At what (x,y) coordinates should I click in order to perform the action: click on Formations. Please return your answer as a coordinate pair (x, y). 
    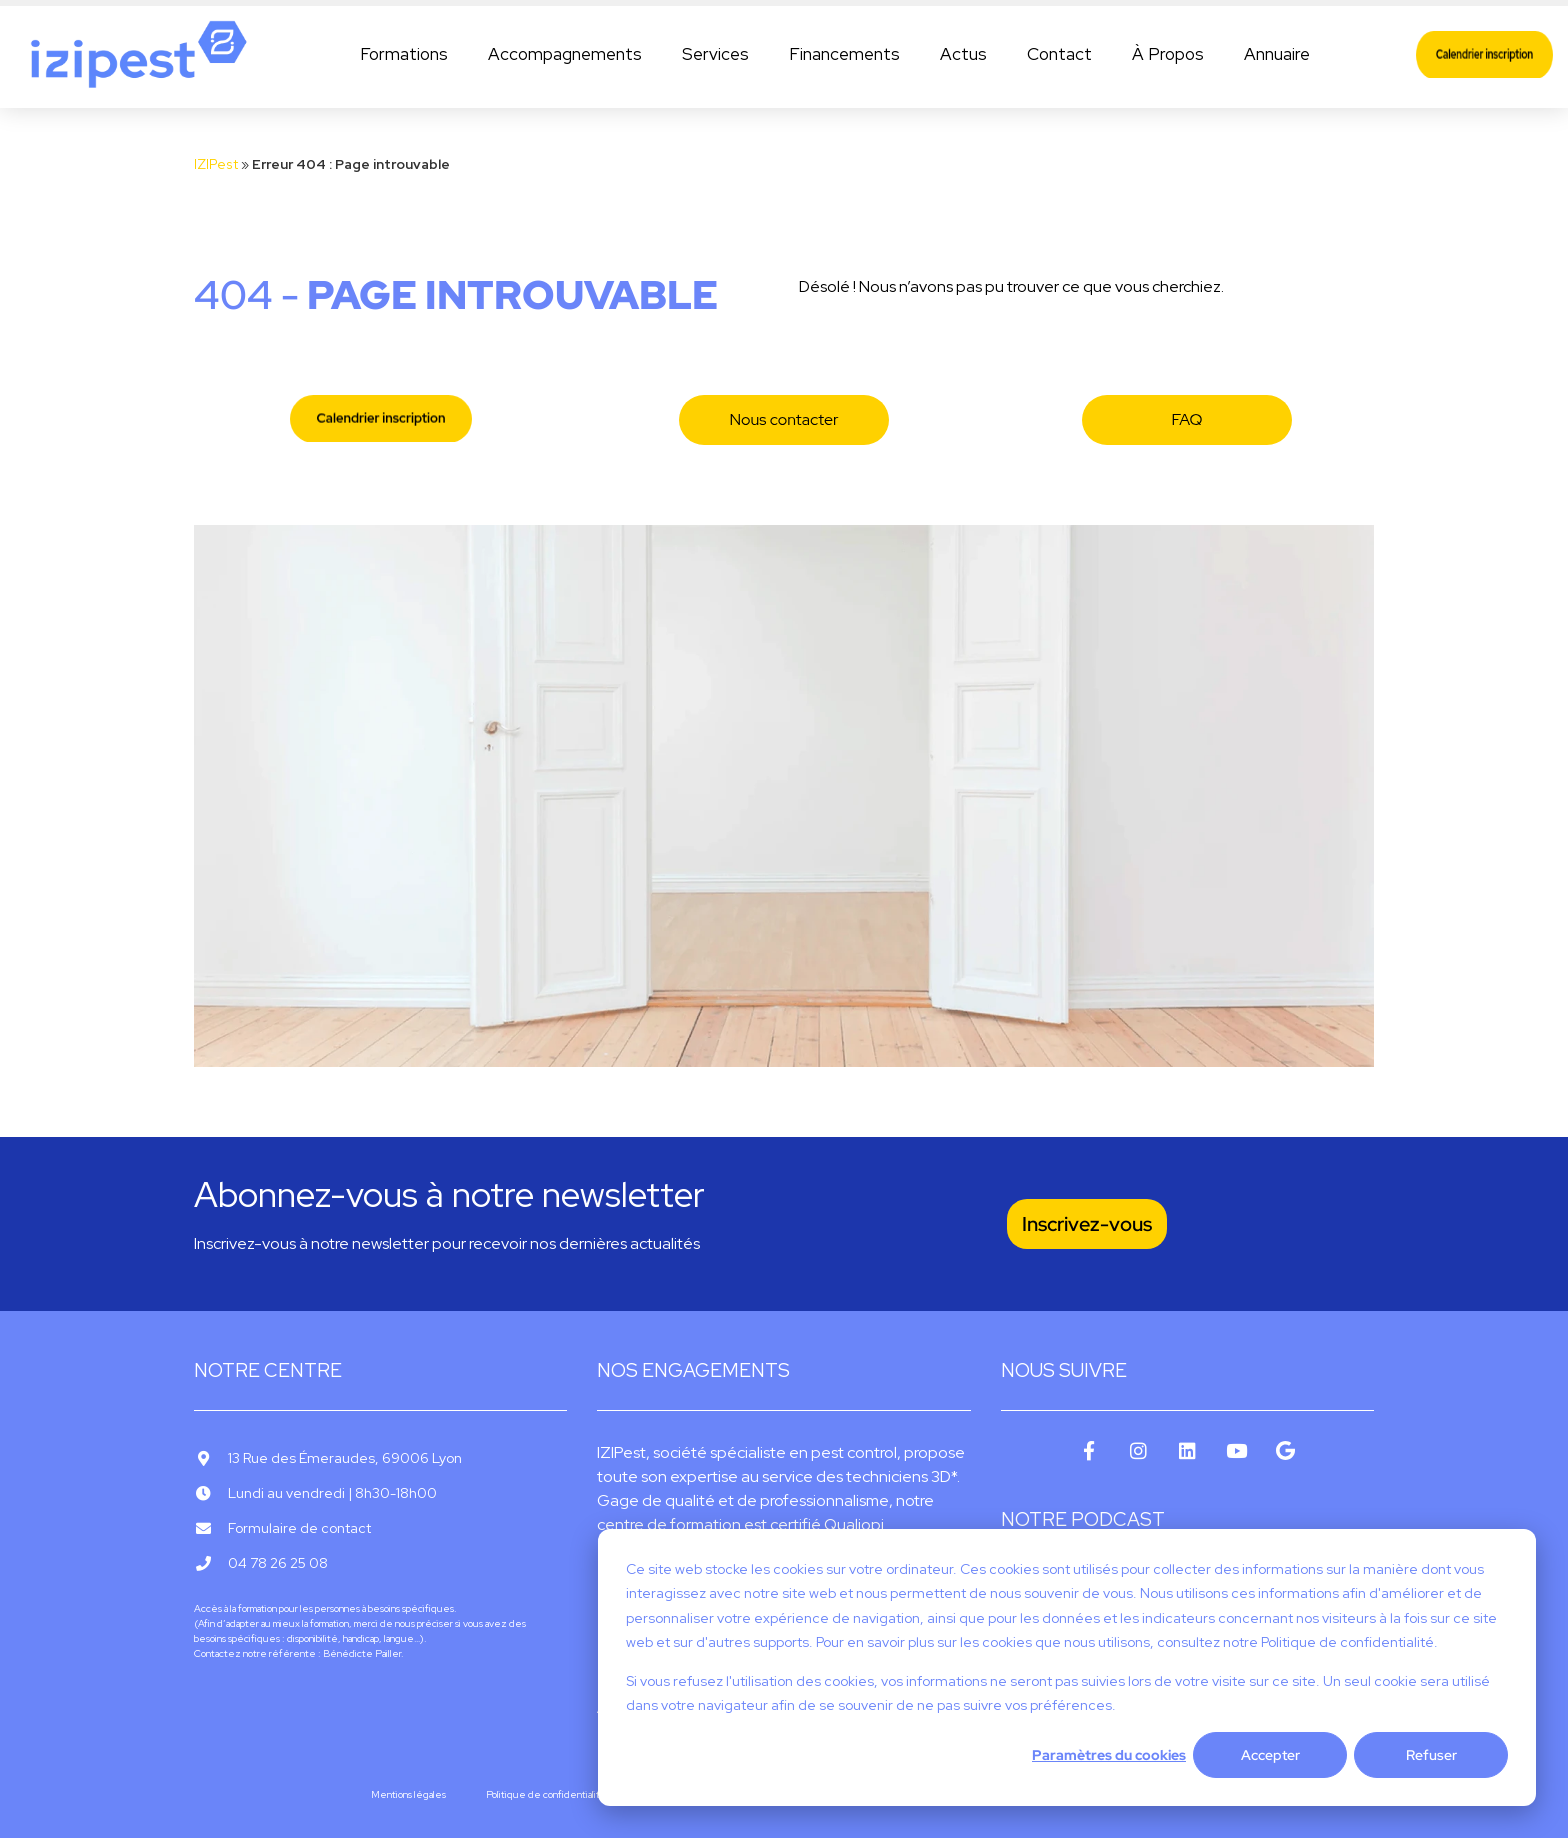
    Looking at the image, I should click on (404, 54).